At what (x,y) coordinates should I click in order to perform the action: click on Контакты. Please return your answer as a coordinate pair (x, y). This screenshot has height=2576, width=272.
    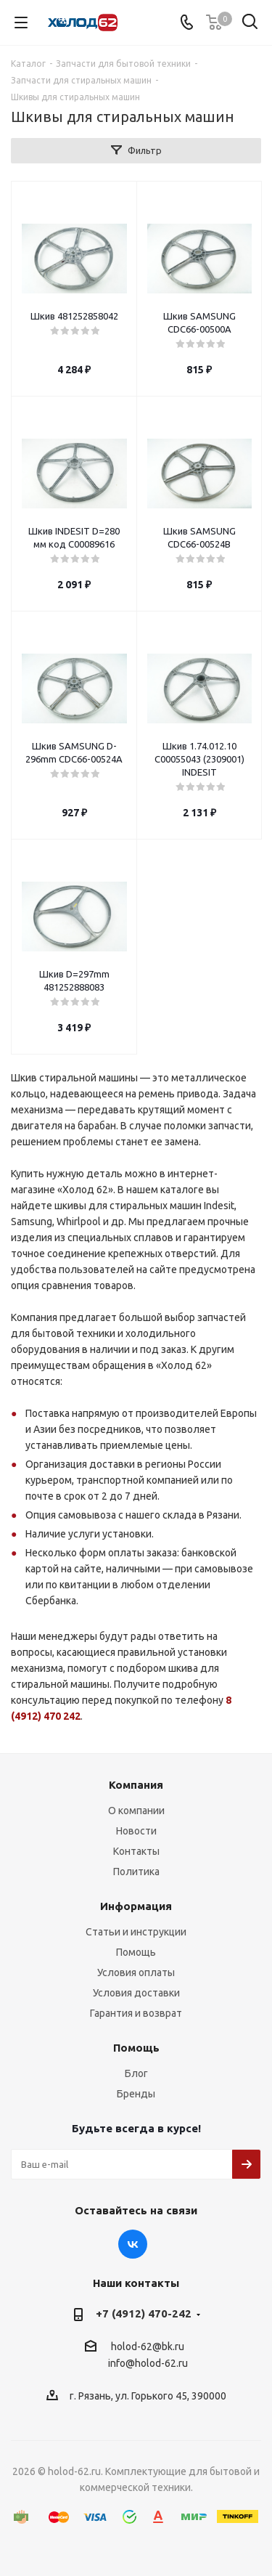
    Looking at the image, I should click on (136, 1851).